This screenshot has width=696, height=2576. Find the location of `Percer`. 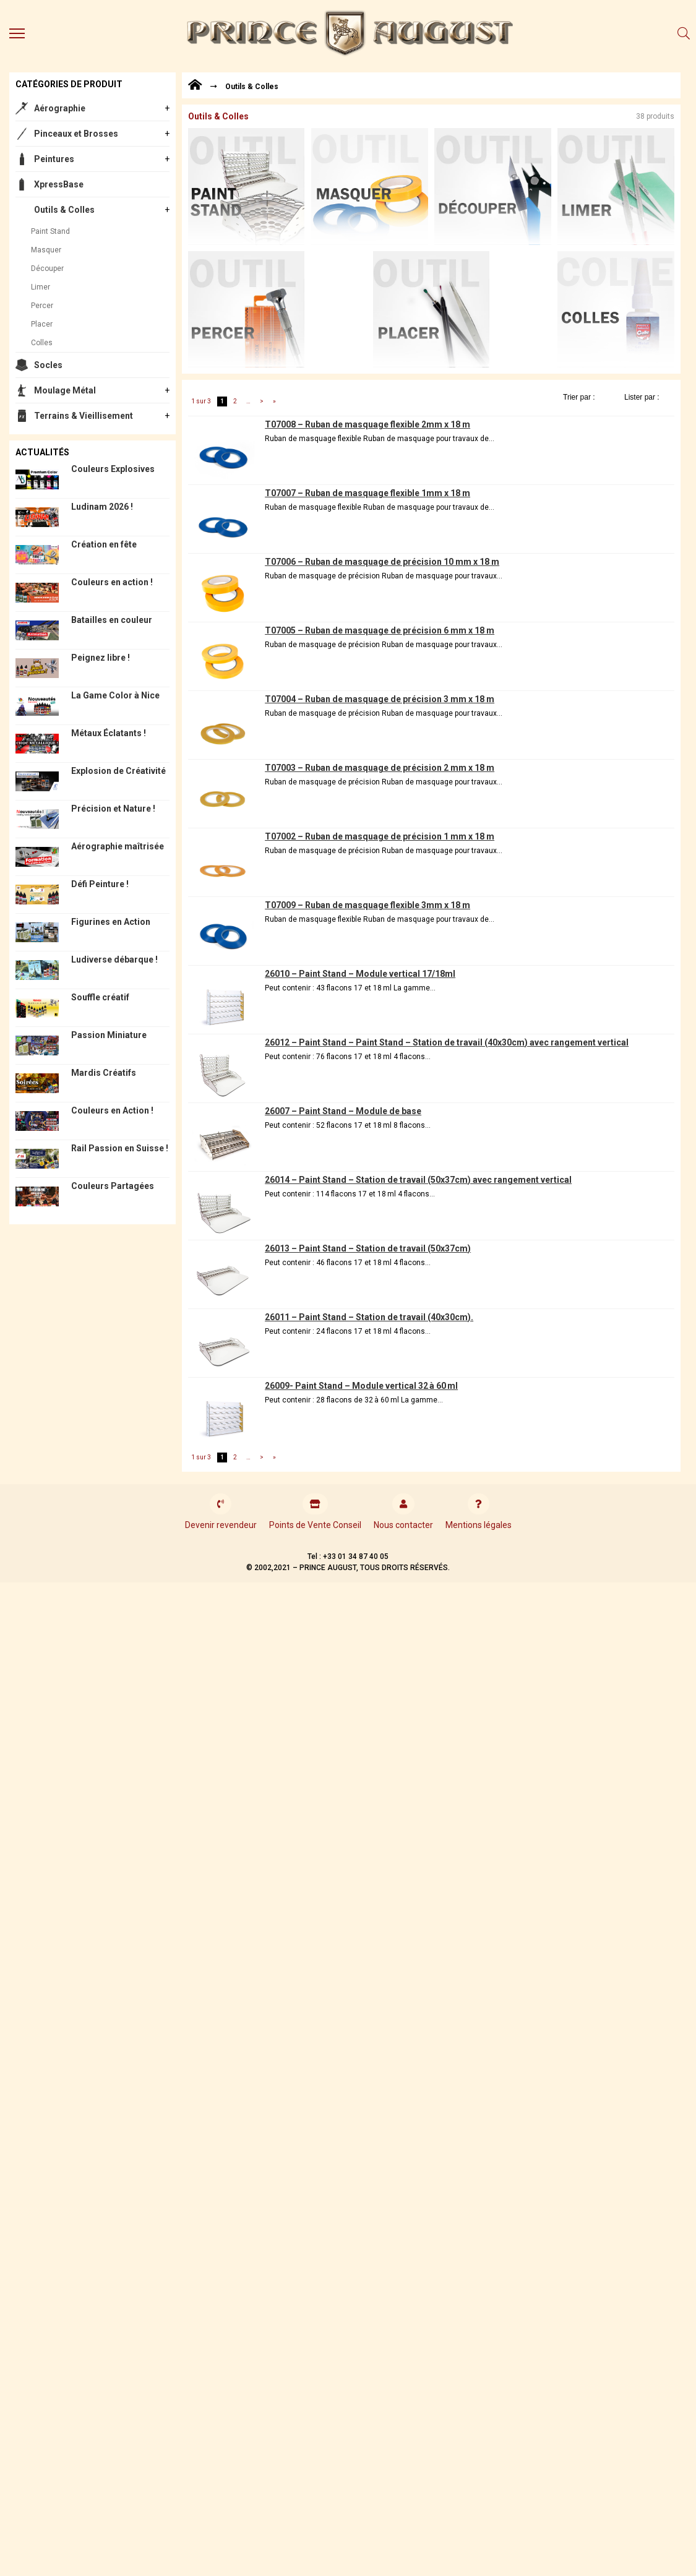

Percer is located at coordinates (42, 305).